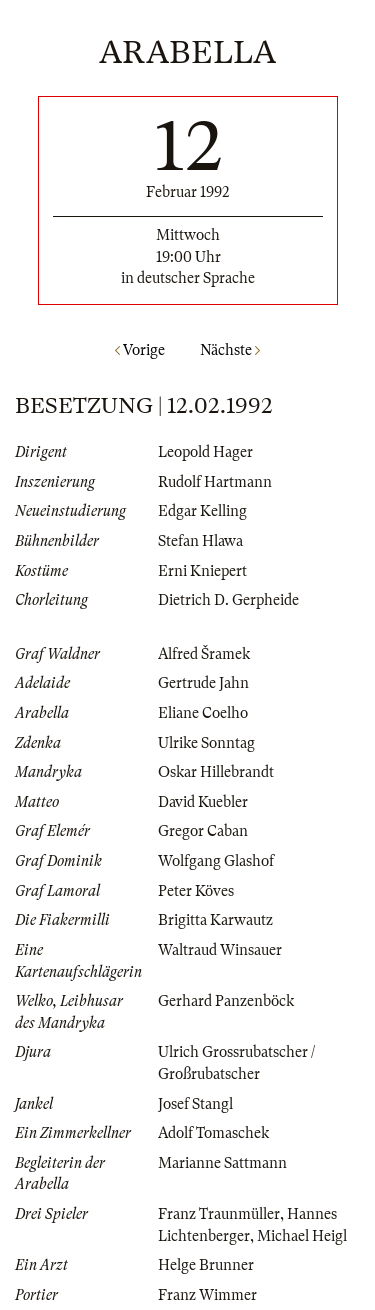 Image resolution: width=375 pixels, height=1310 pixels. I want to click on Alfred Šramek, so click(204, 654).